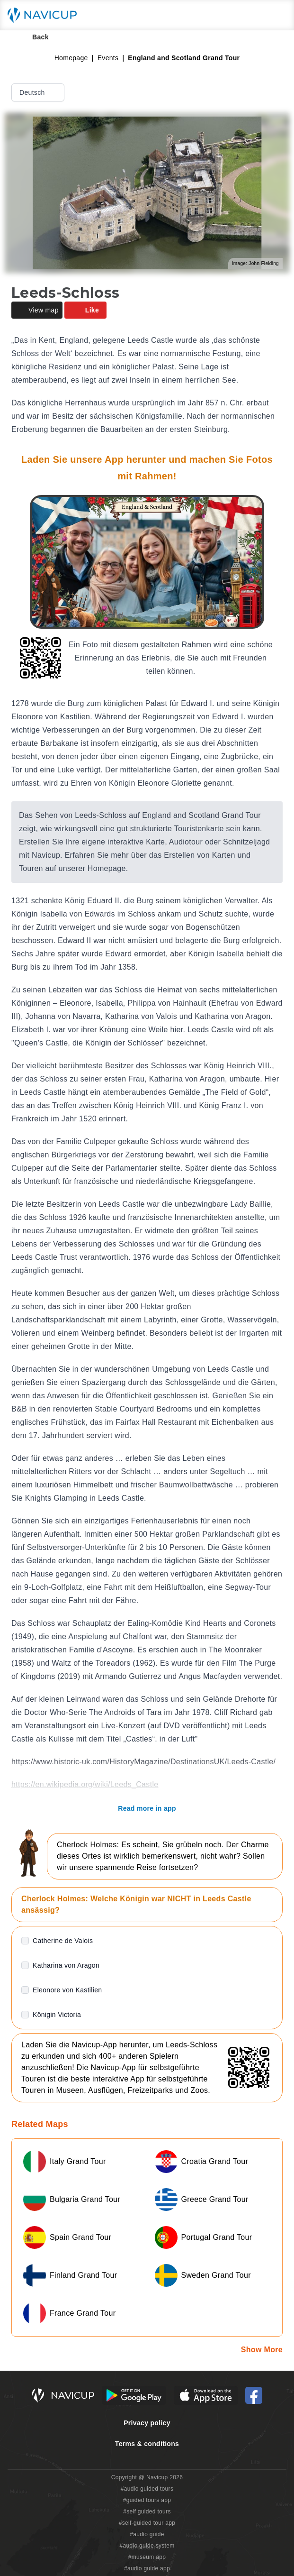  What do you see at coordinates (66, 1965) in the screenshot?
I see `Katharina von Aragon` at bounding box center [66, 1965].